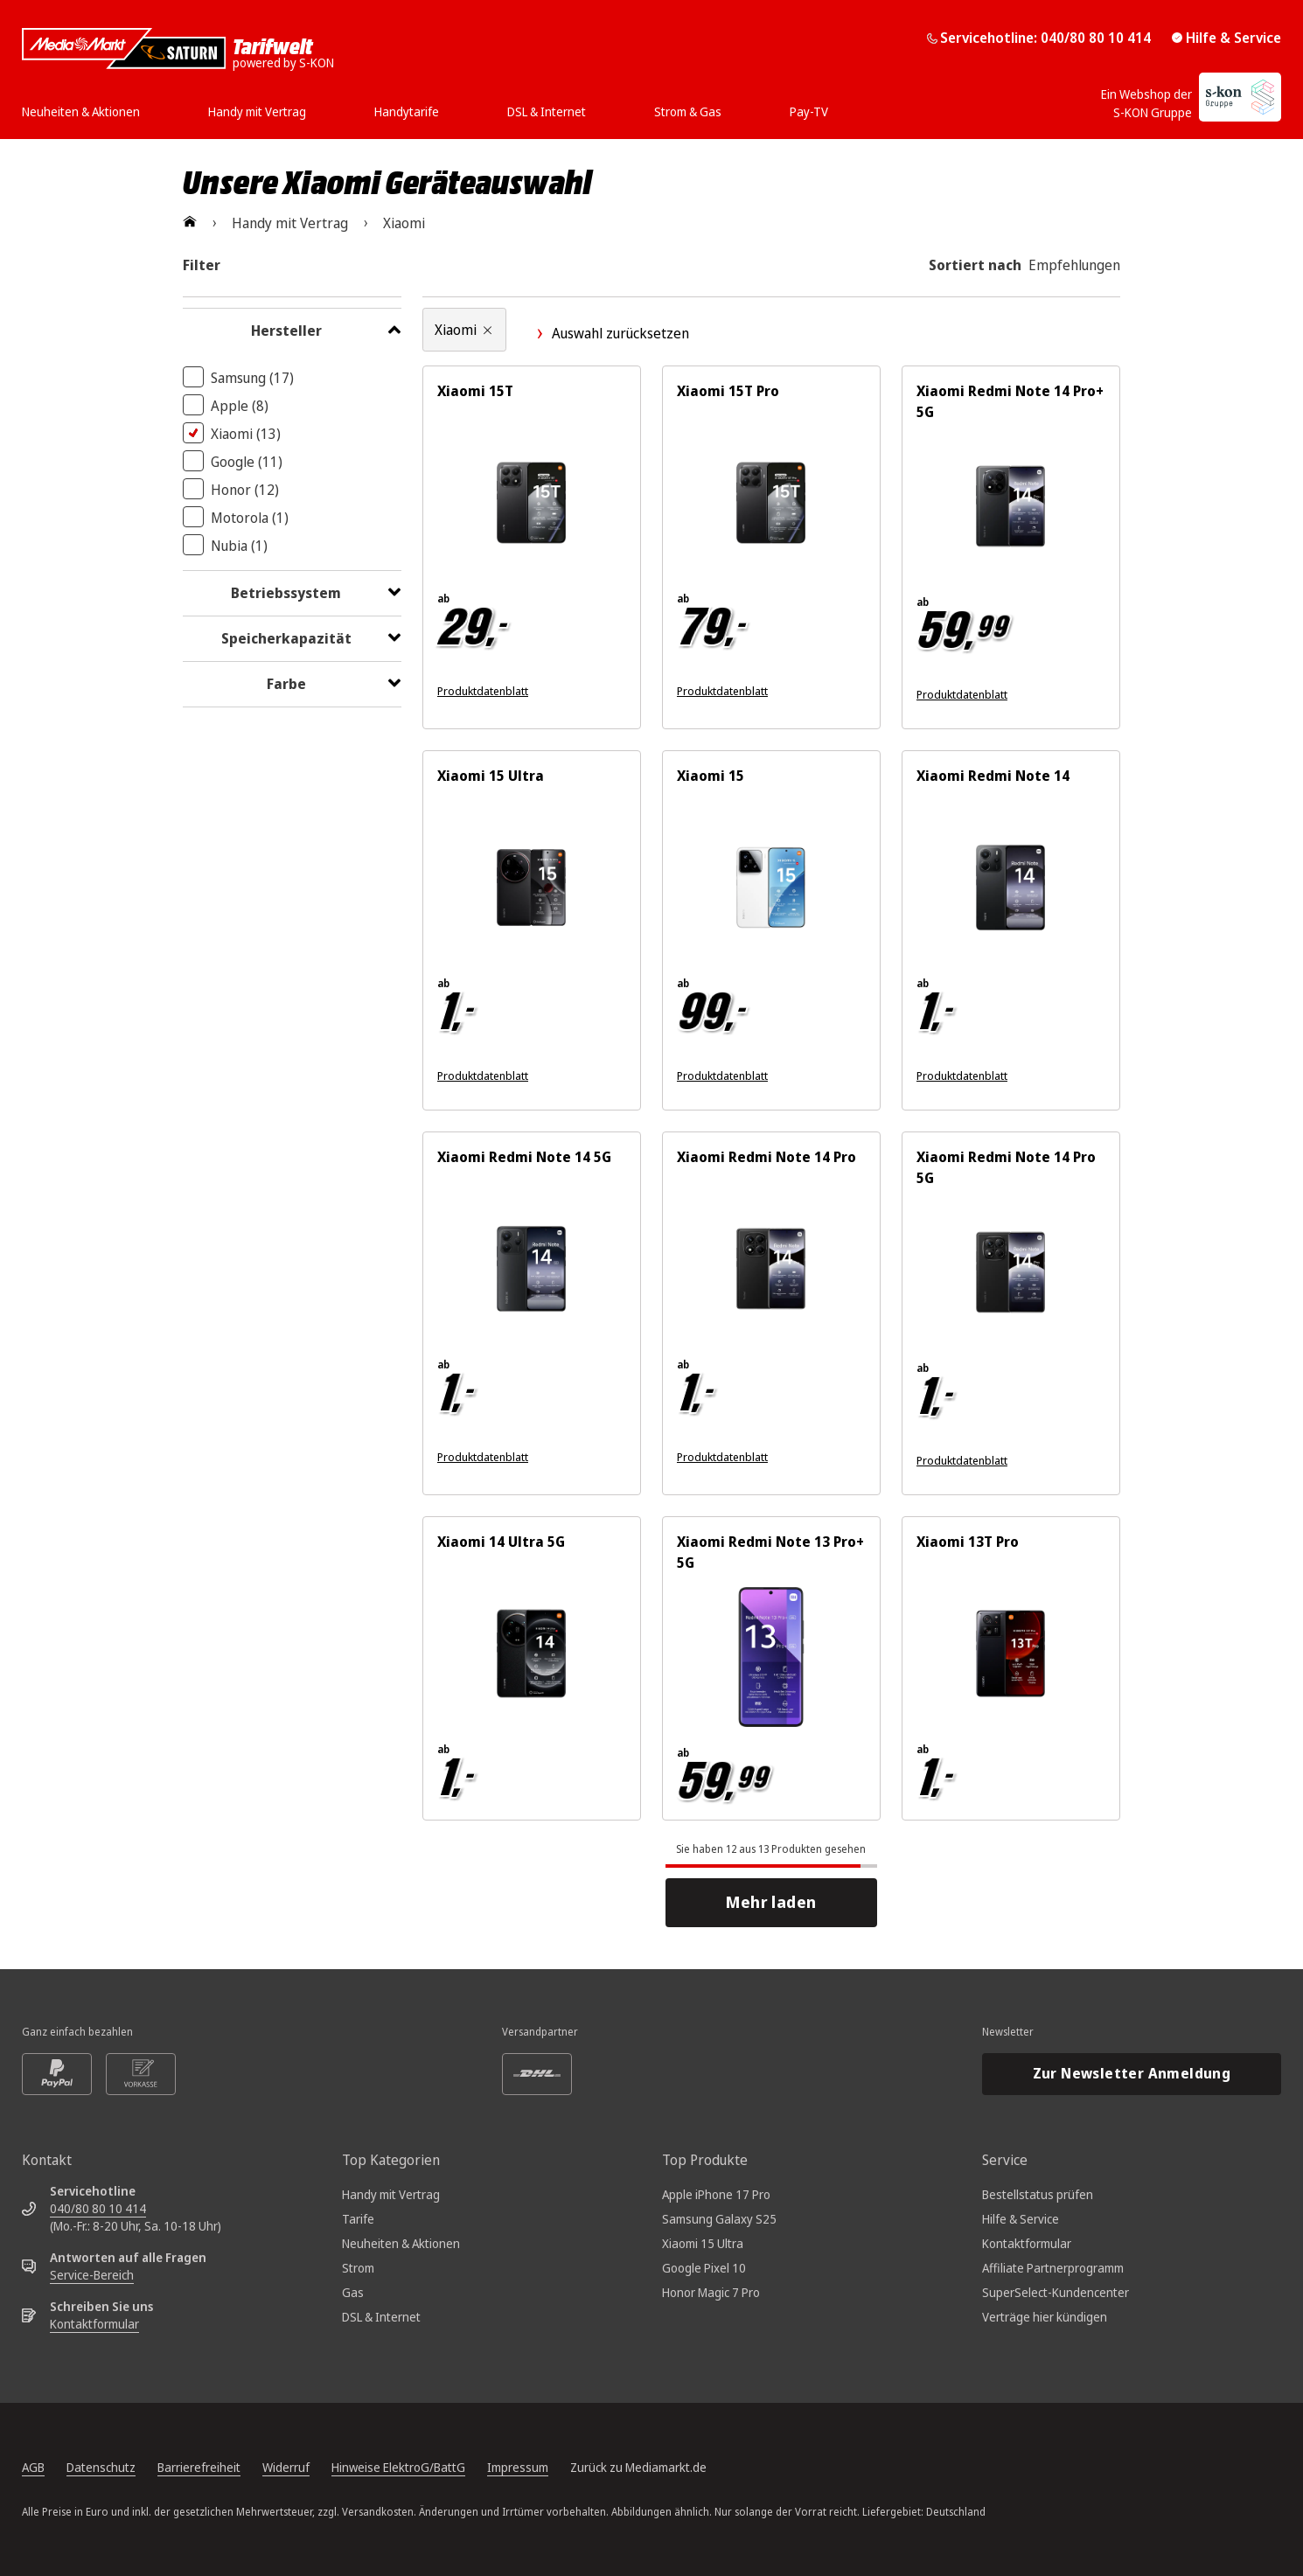  I want to click on Hinweise ElektroG/BattG [Batterieverordnung, öffnet in neuem Tab], so click(398, 2467).